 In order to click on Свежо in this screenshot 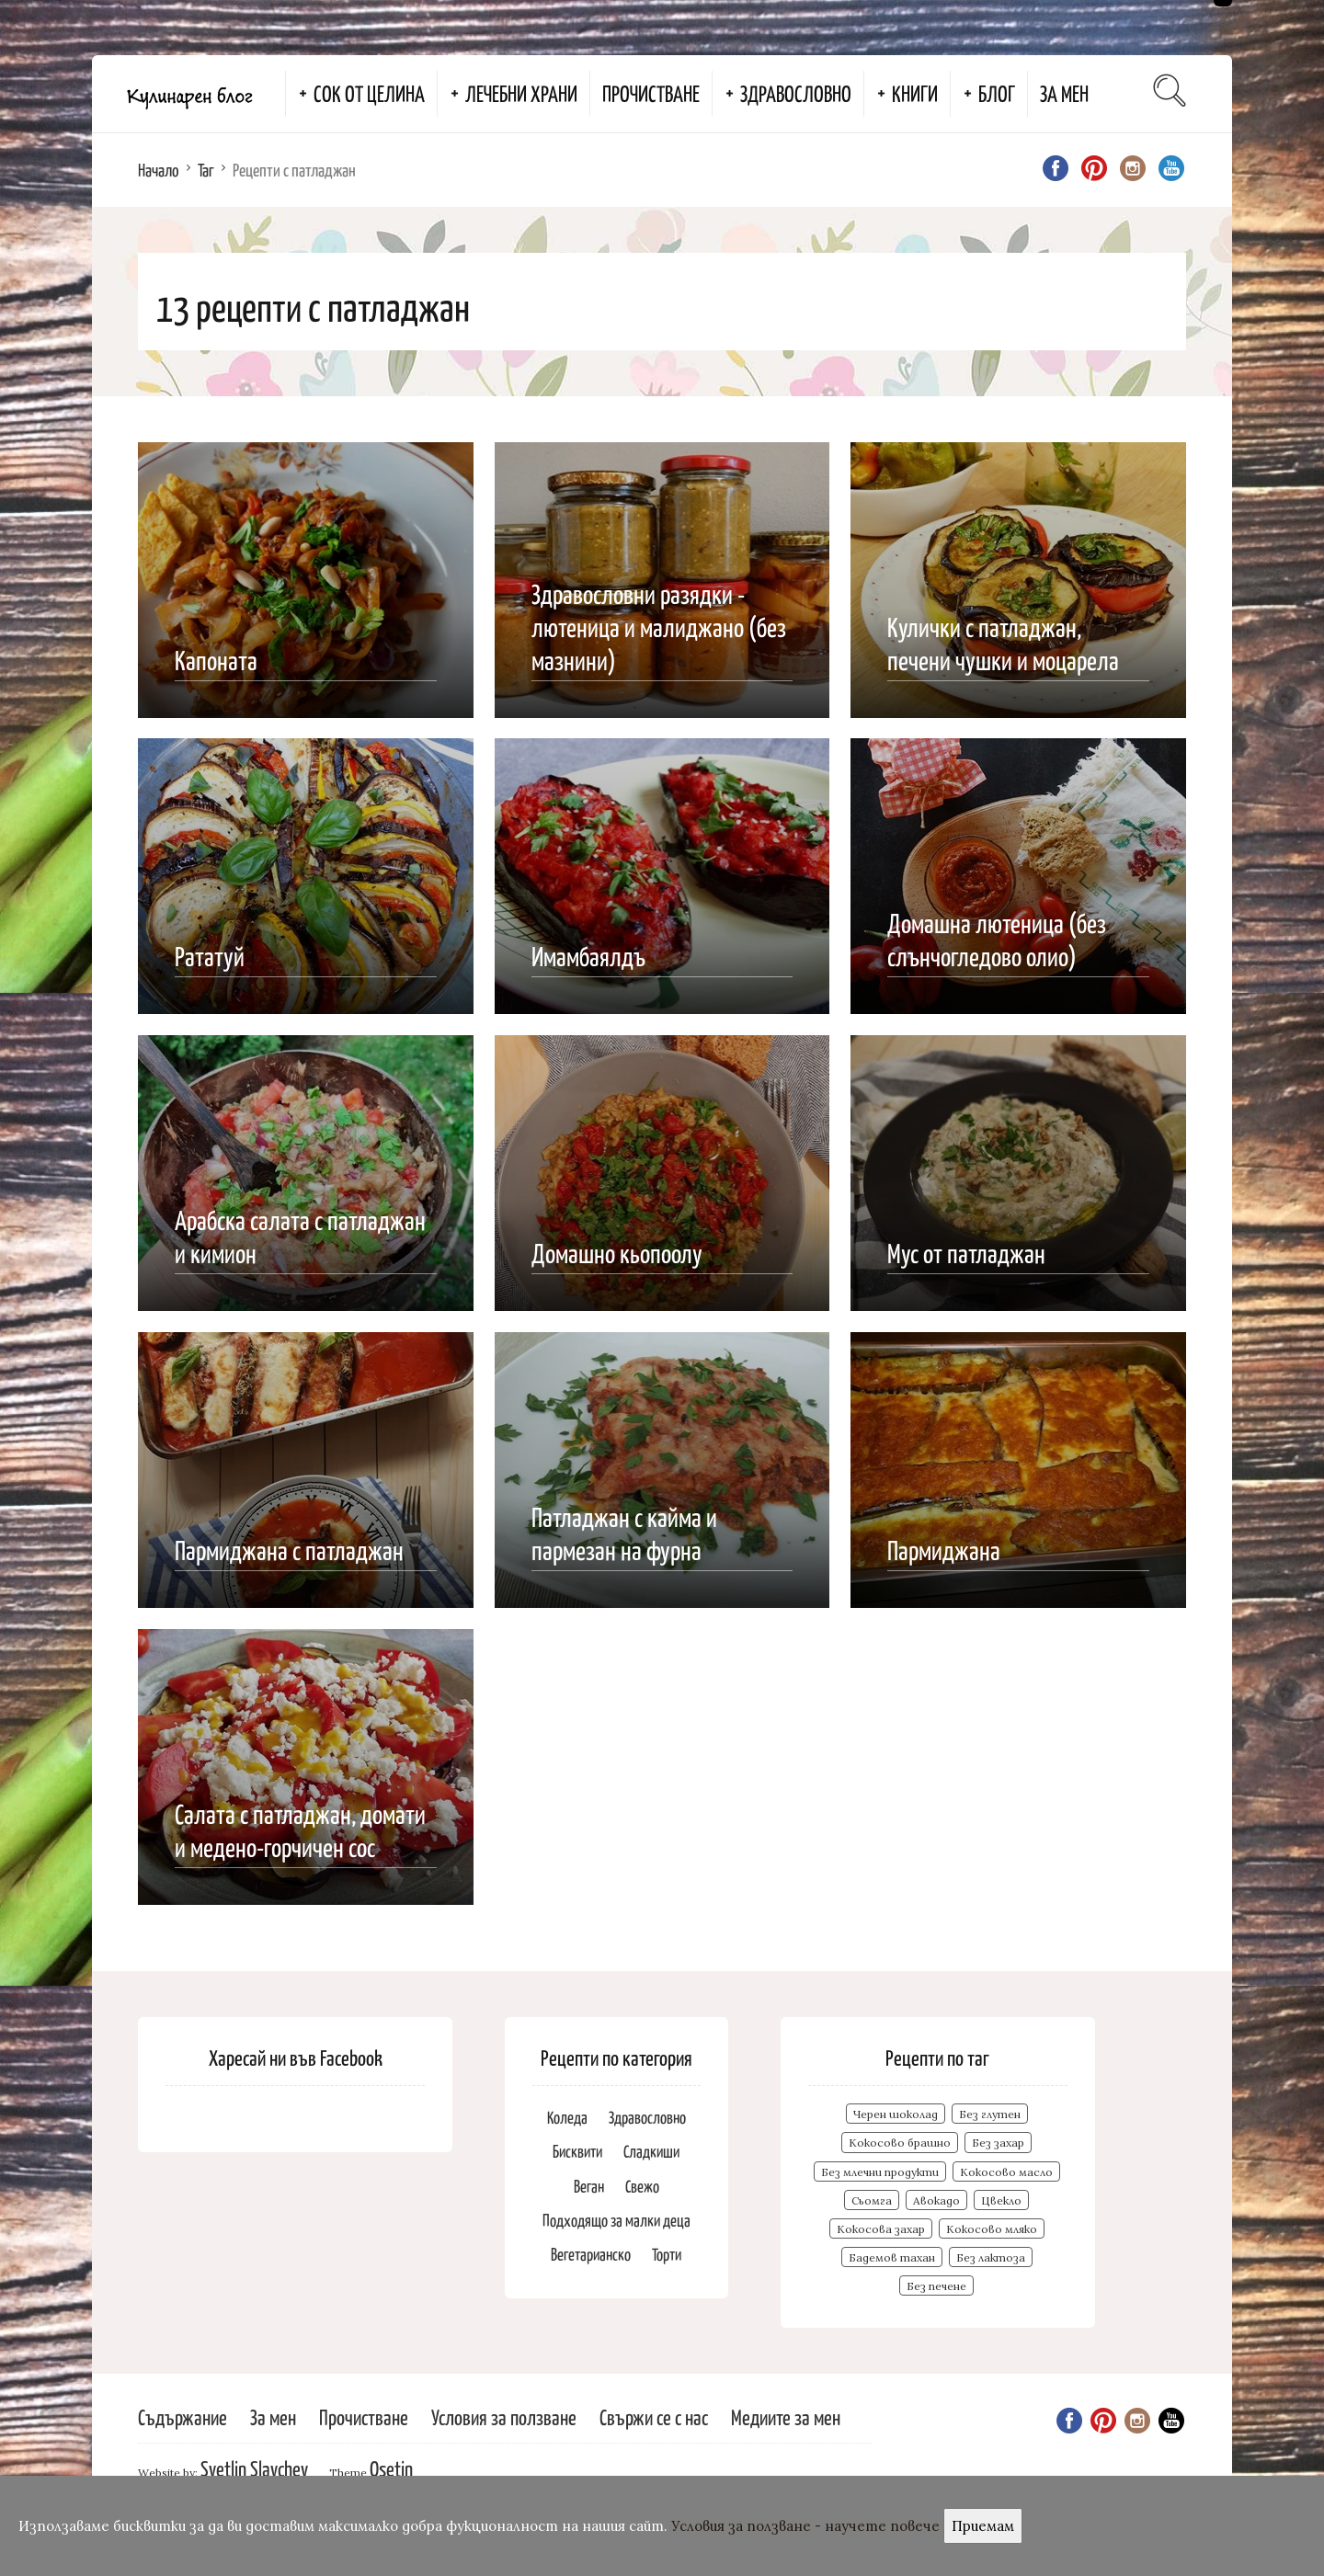, I will do `click(642, 2185)`.